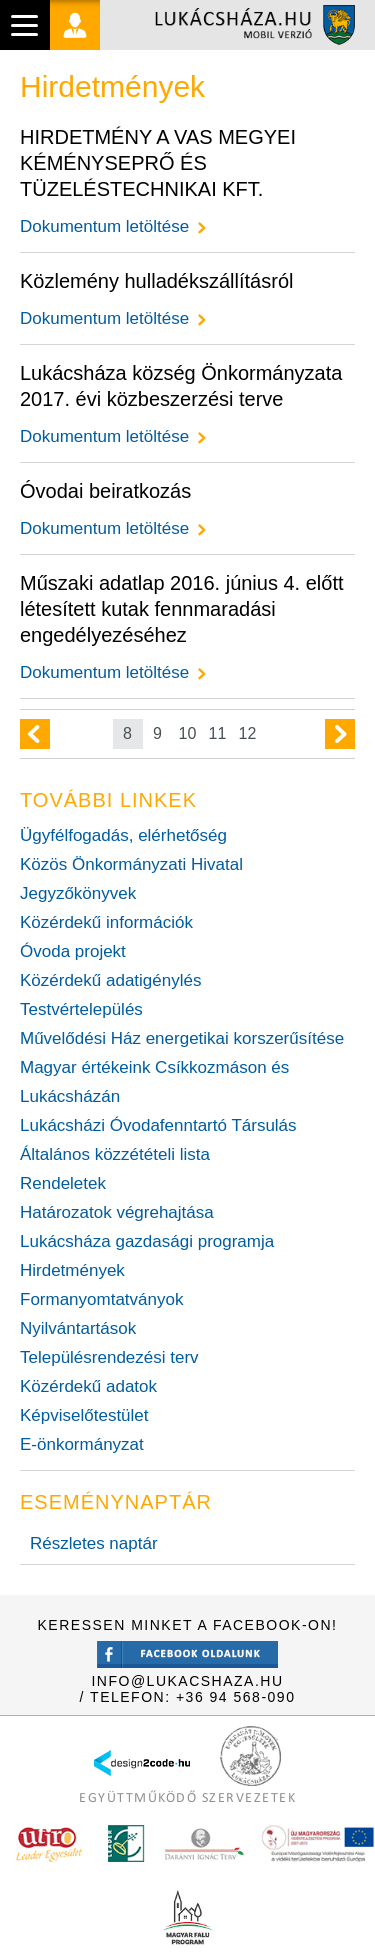 This screenshot has width=375, height=1958. I want to click on Lukácsháza gazdasági programja, so click(147, 1241).